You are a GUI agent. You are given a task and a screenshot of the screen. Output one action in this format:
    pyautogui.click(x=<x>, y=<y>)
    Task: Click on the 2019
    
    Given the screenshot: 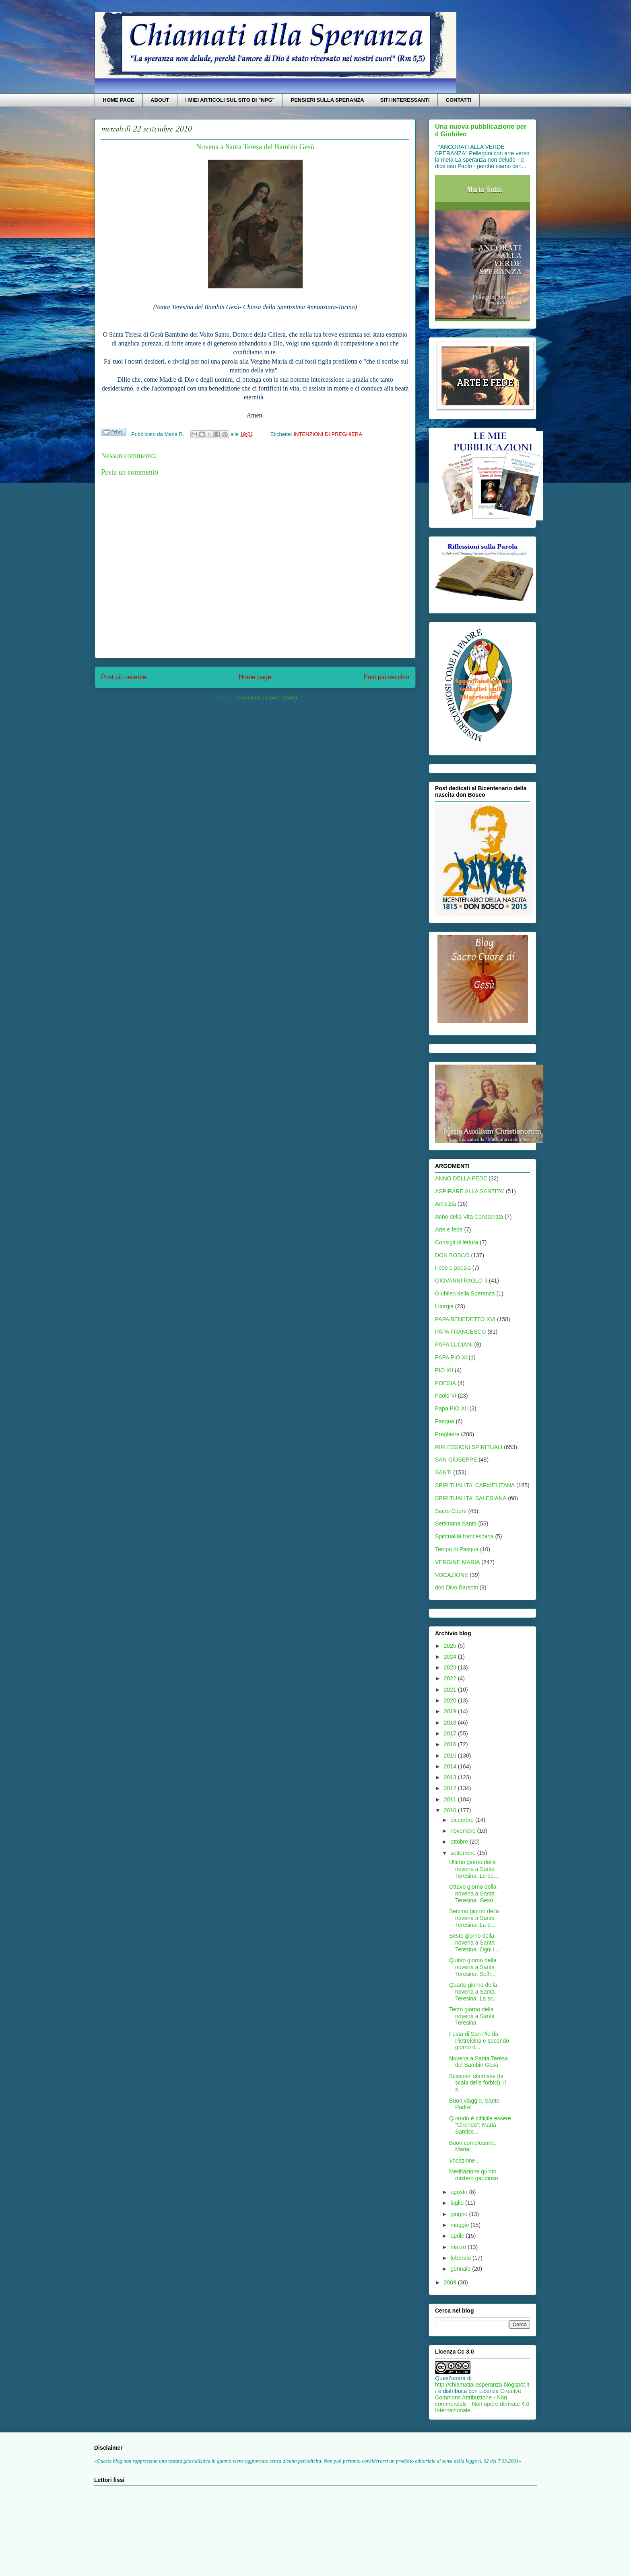 What is the action you would take?
    pyautogui.click(x=451, y=1711)
    